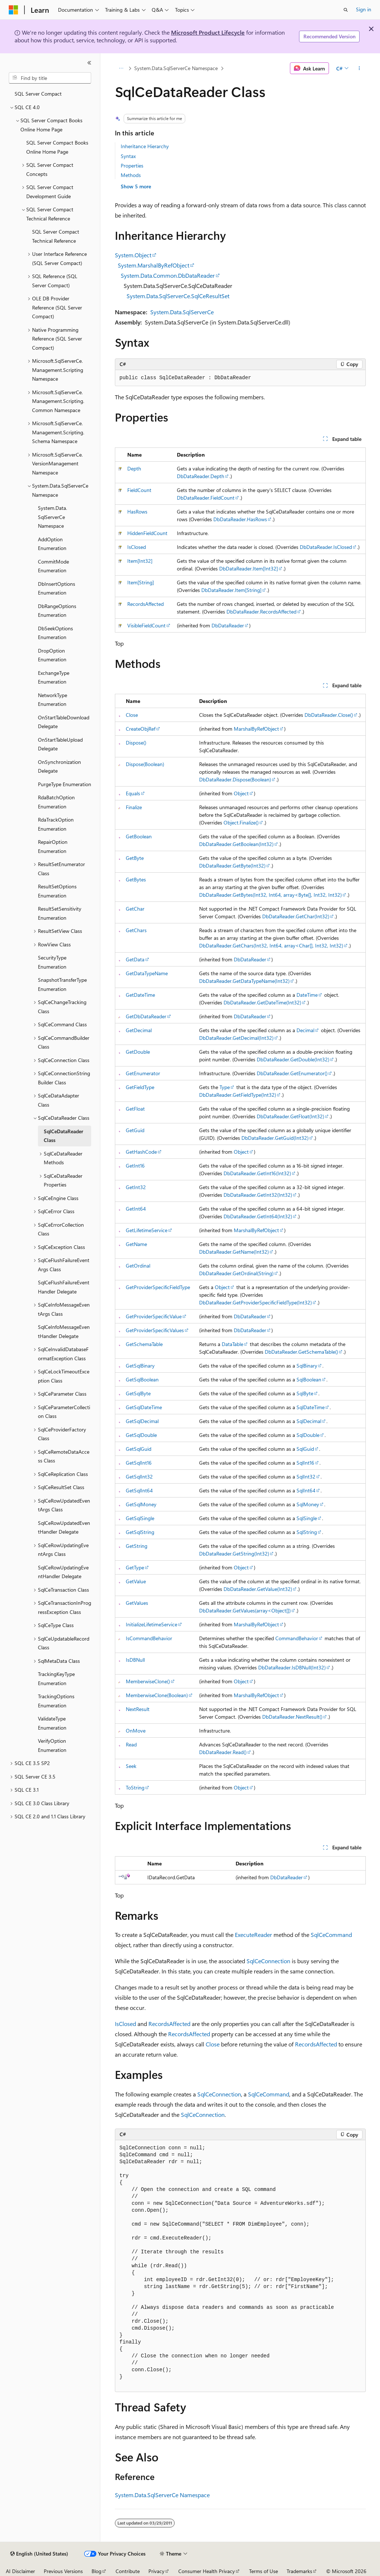 The width and height of the screenshot is (380, 2576). What do you see at coordinates (134, 807) in the screenshot?
I see `Finalize` at bounding box center [134, 807].